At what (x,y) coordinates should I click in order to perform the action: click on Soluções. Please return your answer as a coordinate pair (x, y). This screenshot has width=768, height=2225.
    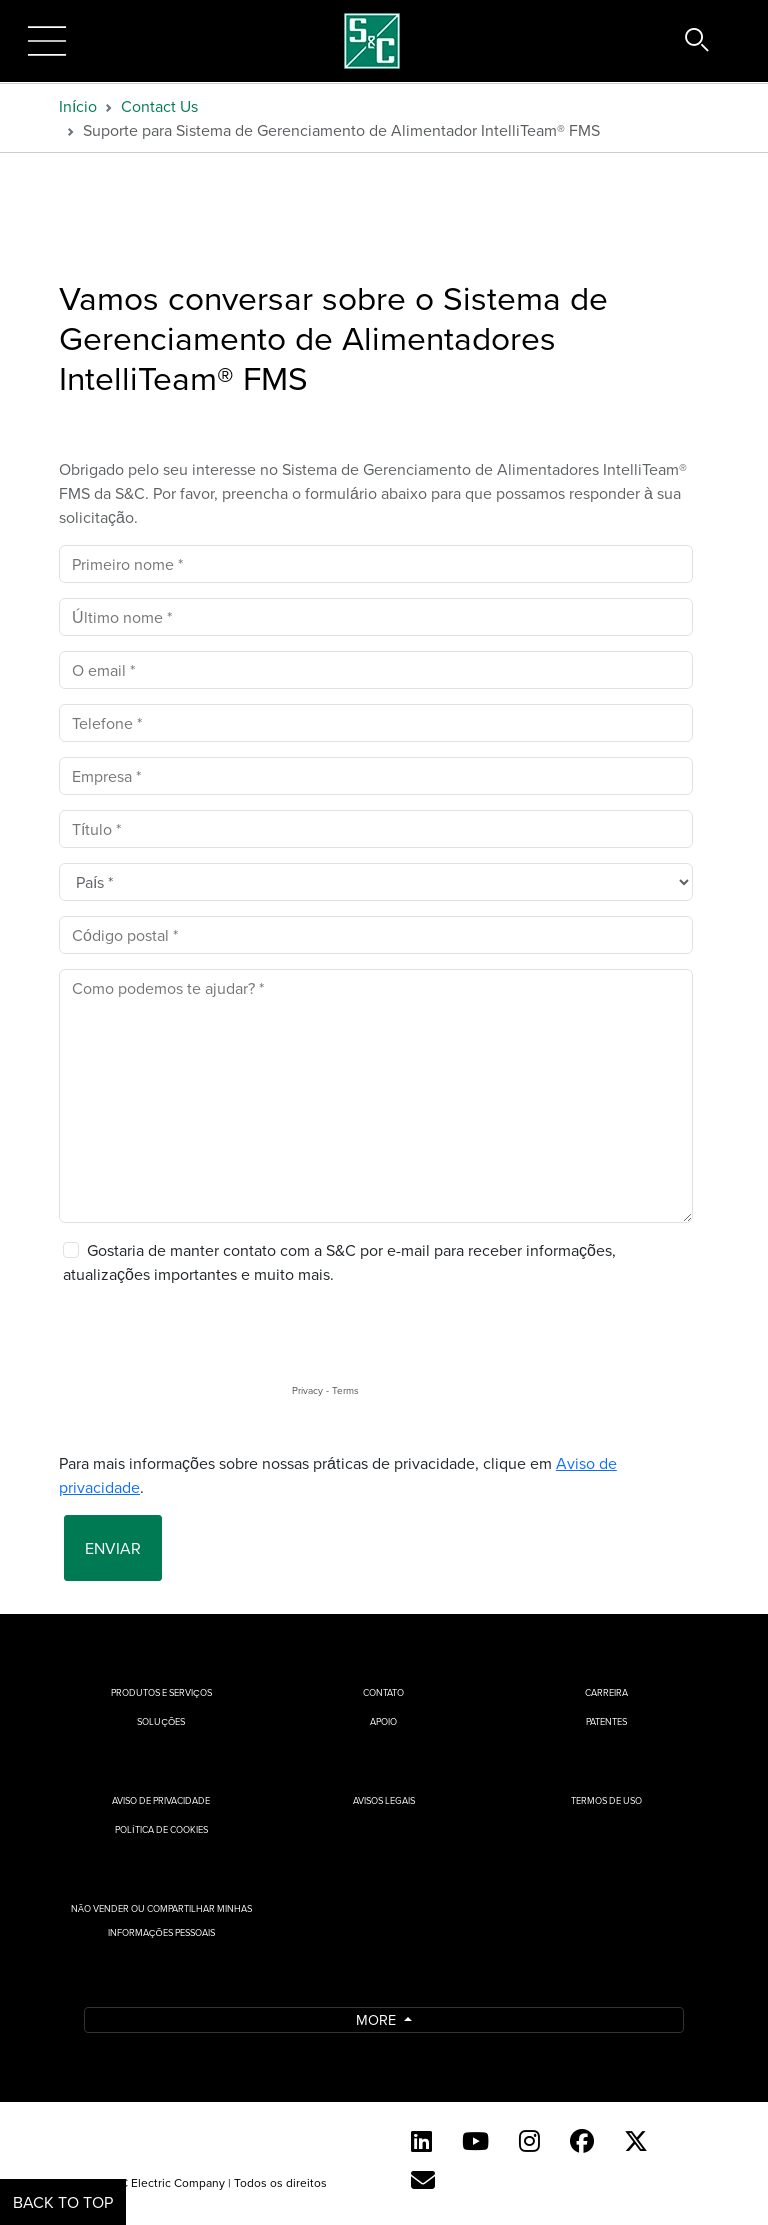
    Looking at the image, I should click on (161, 1721).